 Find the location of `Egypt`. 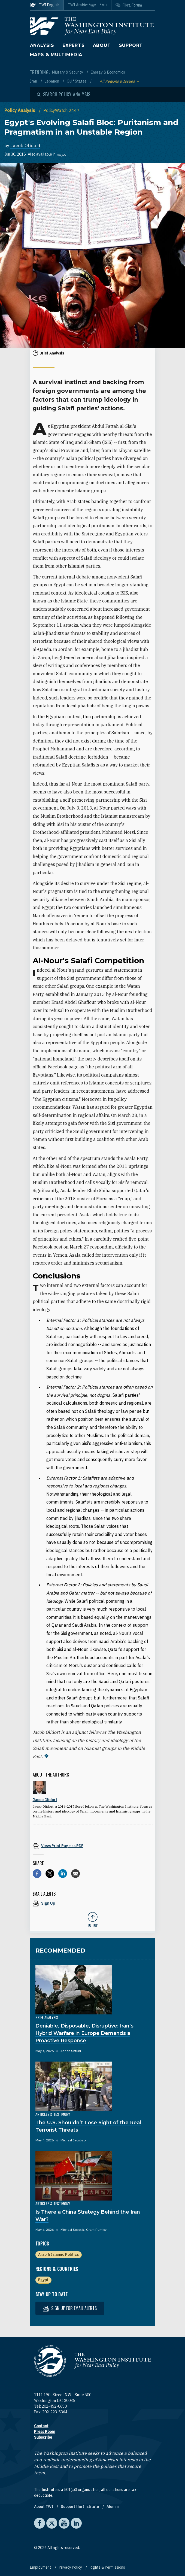

Egypt is located at coordinates (43, 2279).